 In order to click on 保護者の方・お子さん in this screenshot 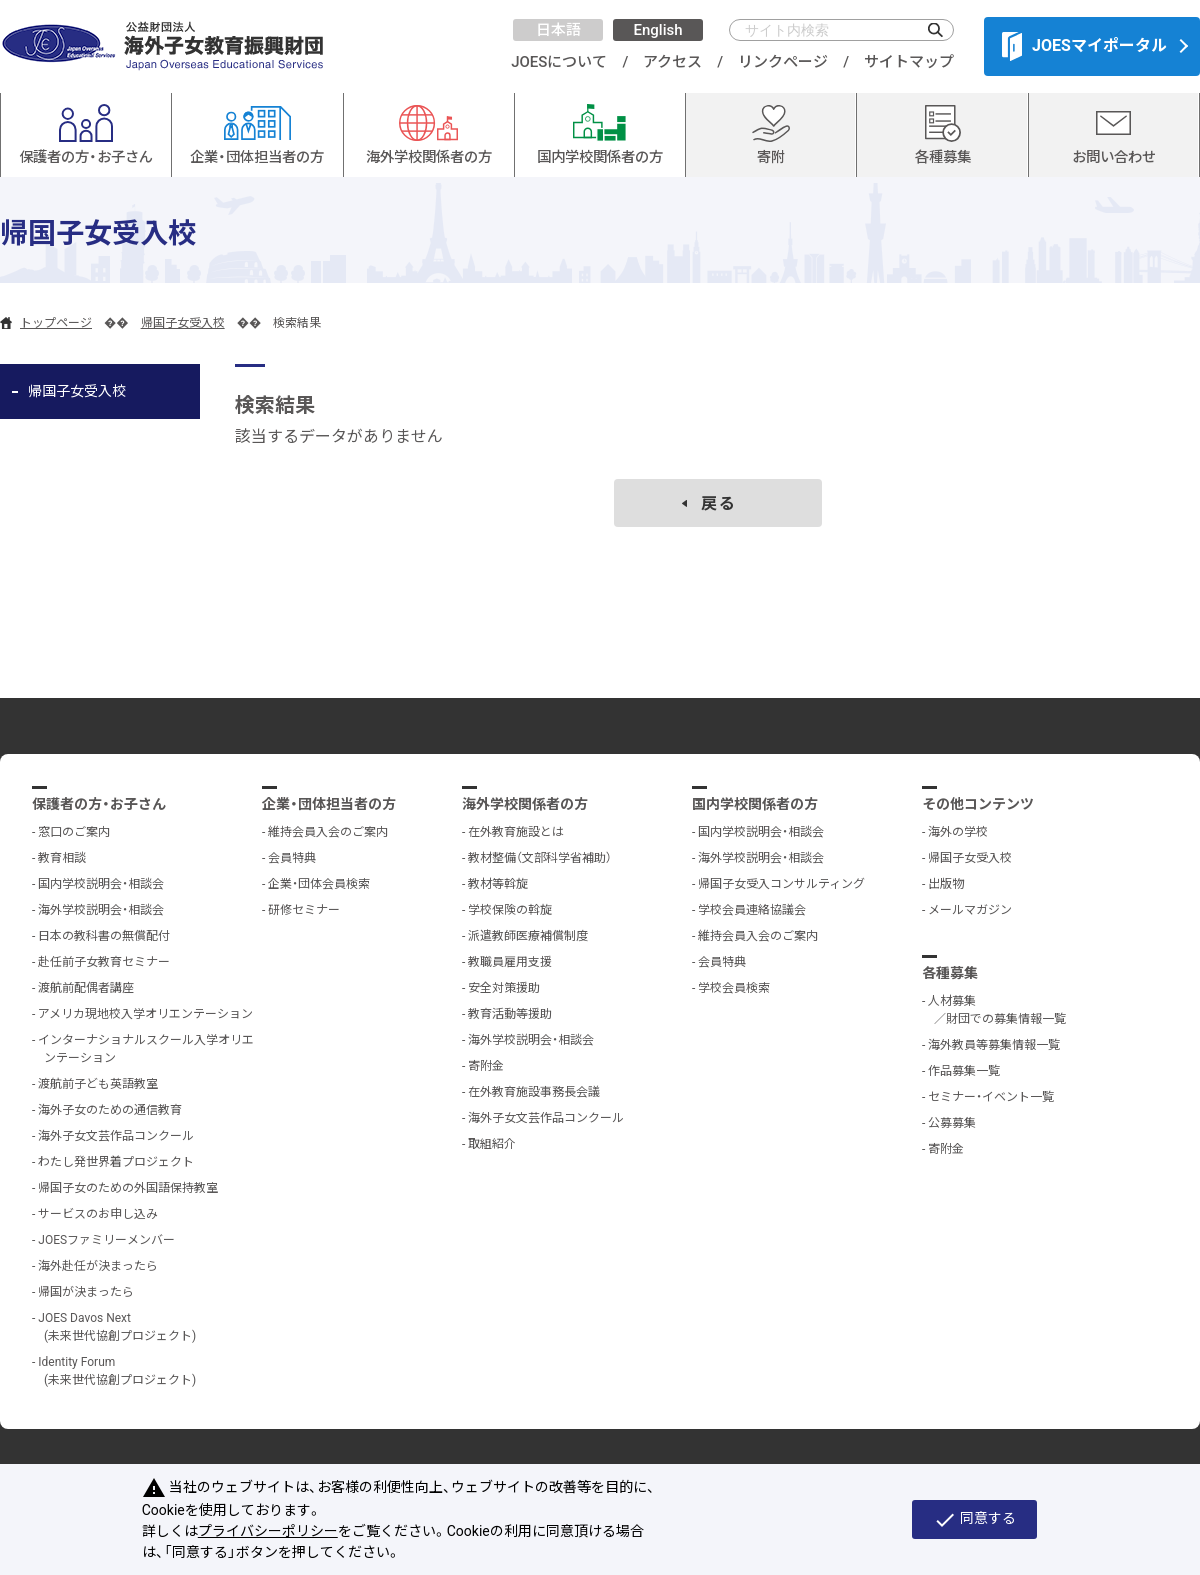, I will do `click(99, 804)`.